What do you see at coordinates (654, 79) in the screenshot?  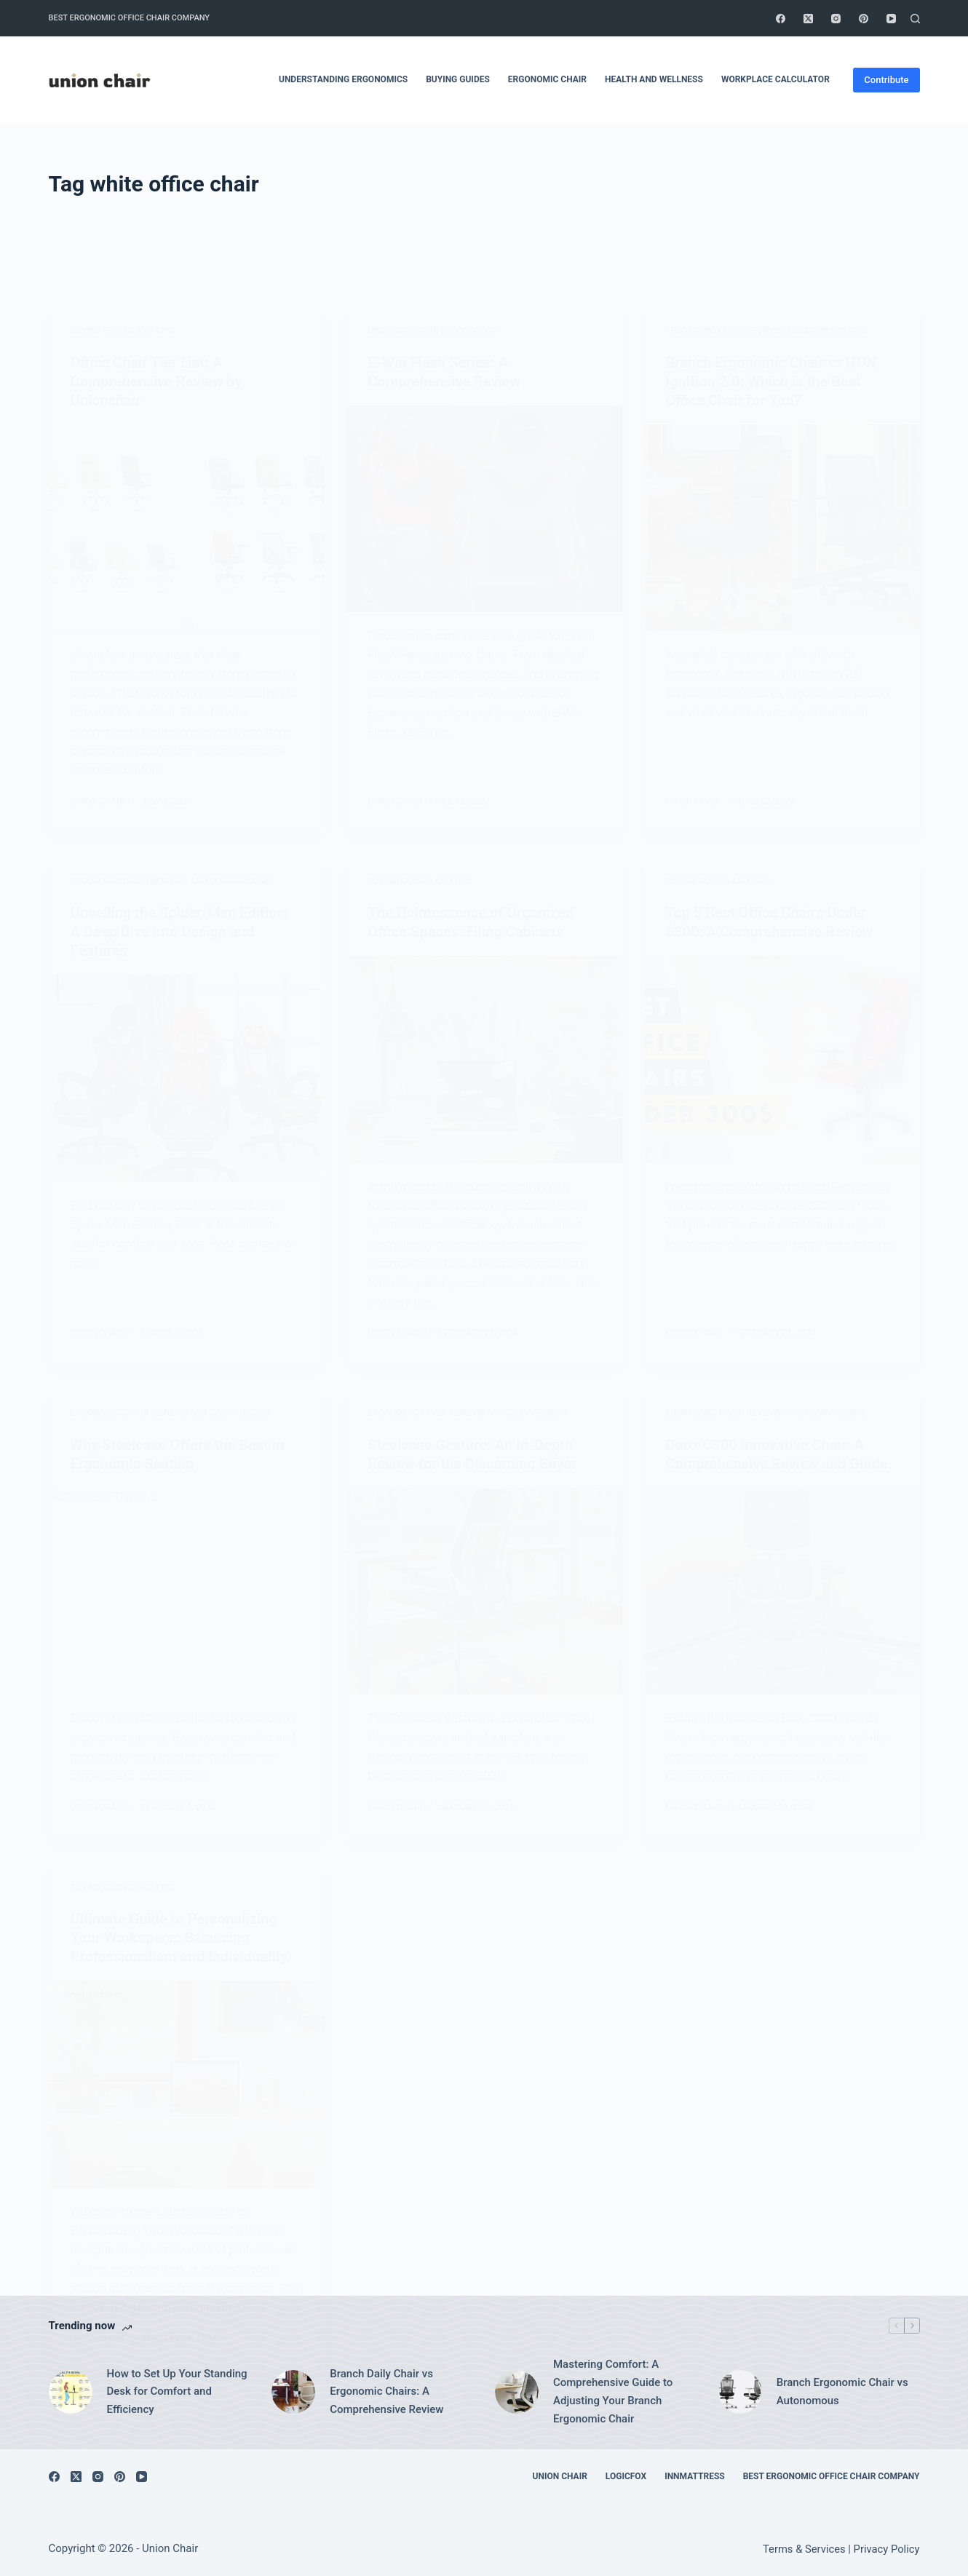 I see `Health and Wellness` at bounding box center [654, 79].